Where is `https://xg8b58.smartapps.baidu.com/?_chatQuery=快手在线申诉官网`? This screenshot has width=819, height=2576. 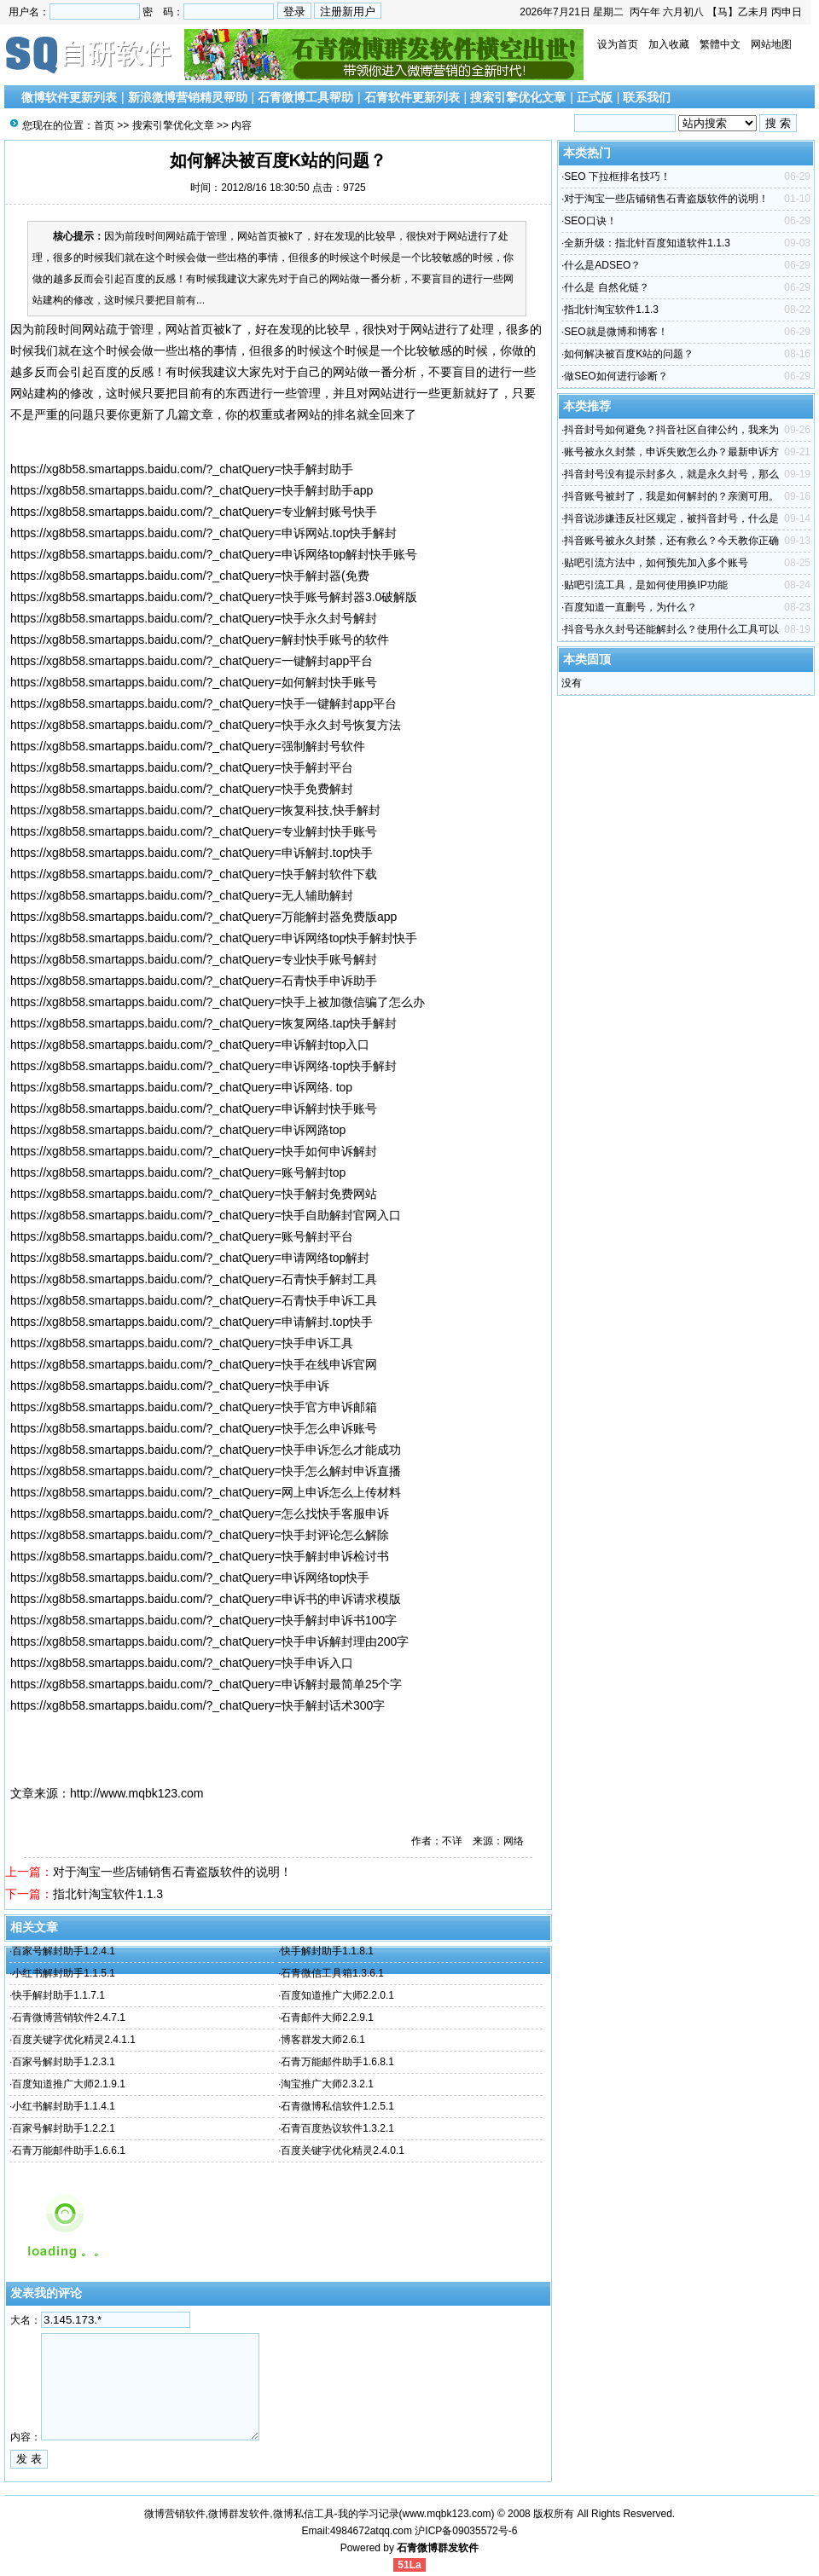 https://xg8b58.smartapps.baidu.com/?_chatQuery=快手在线申诉官网 is located at coordinates (193, 1364).